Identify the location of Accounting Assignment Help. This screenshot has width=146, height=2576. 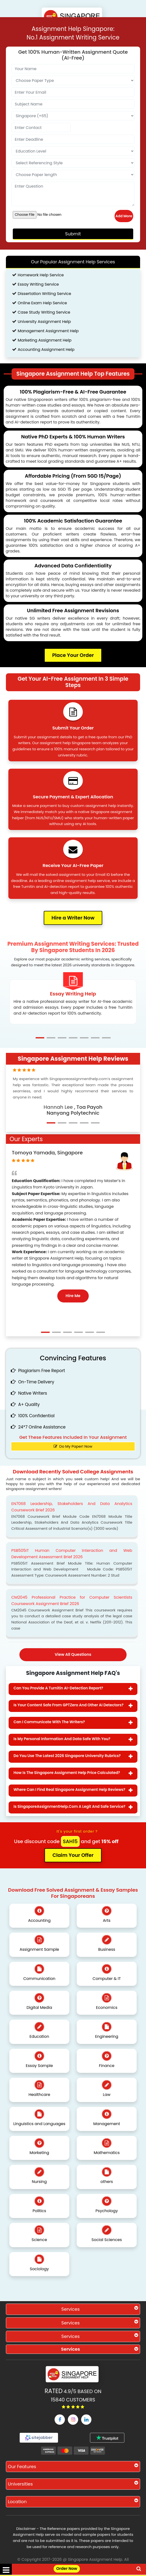
(46, 349).